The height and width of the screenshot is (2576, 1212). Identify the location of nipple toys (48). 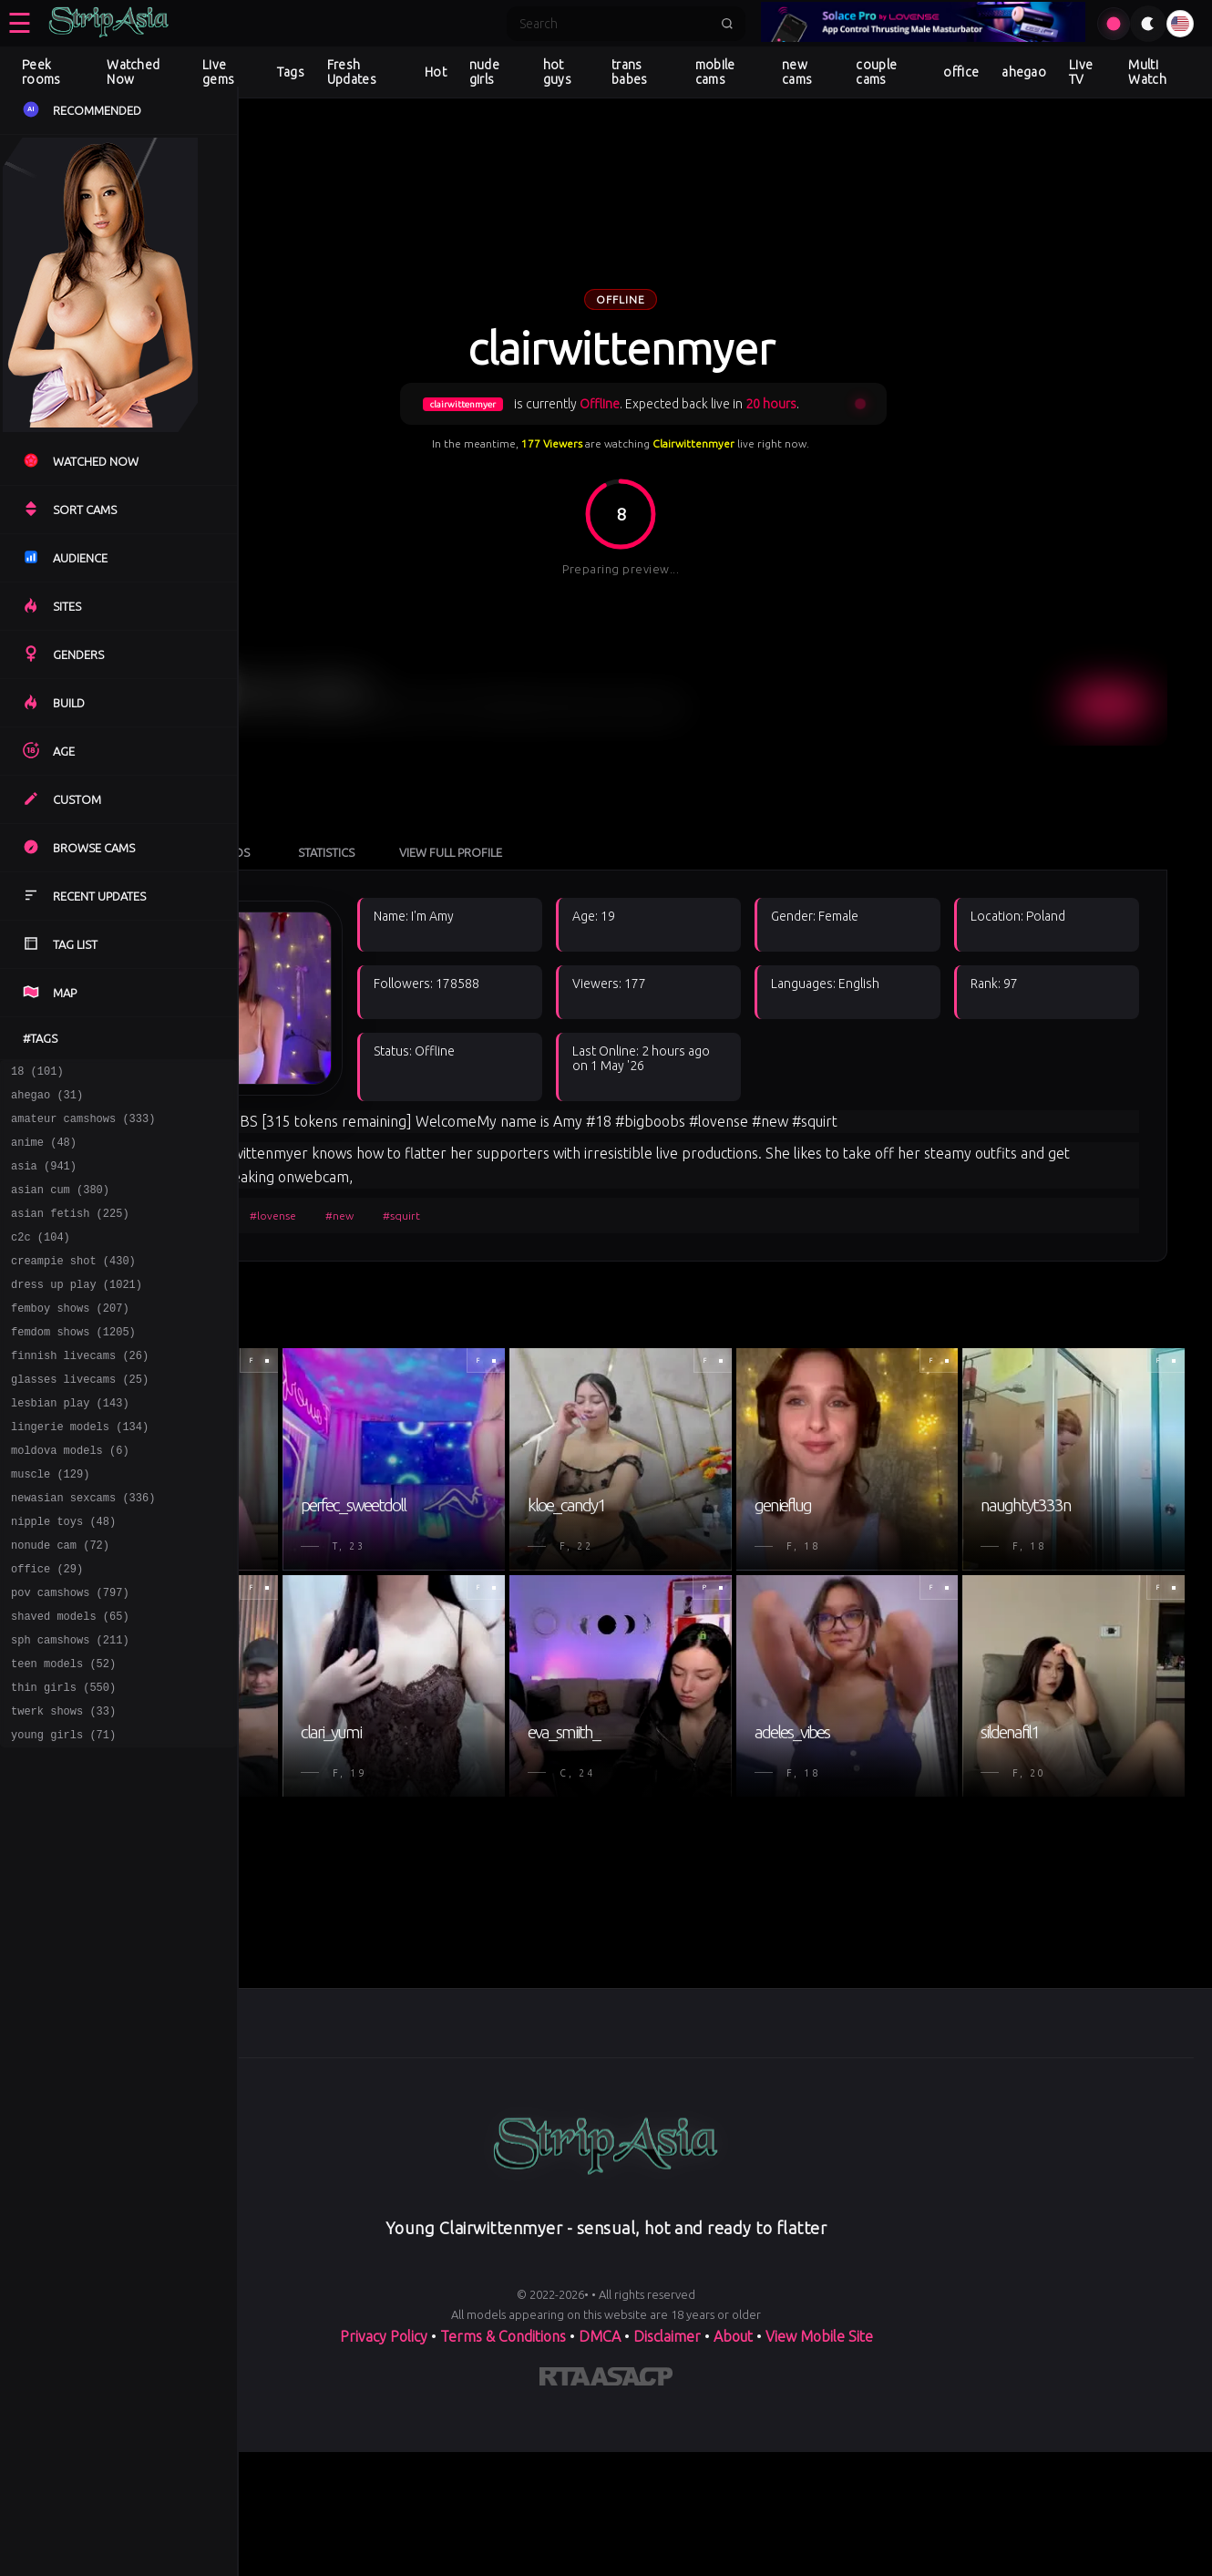
(63, 1575).